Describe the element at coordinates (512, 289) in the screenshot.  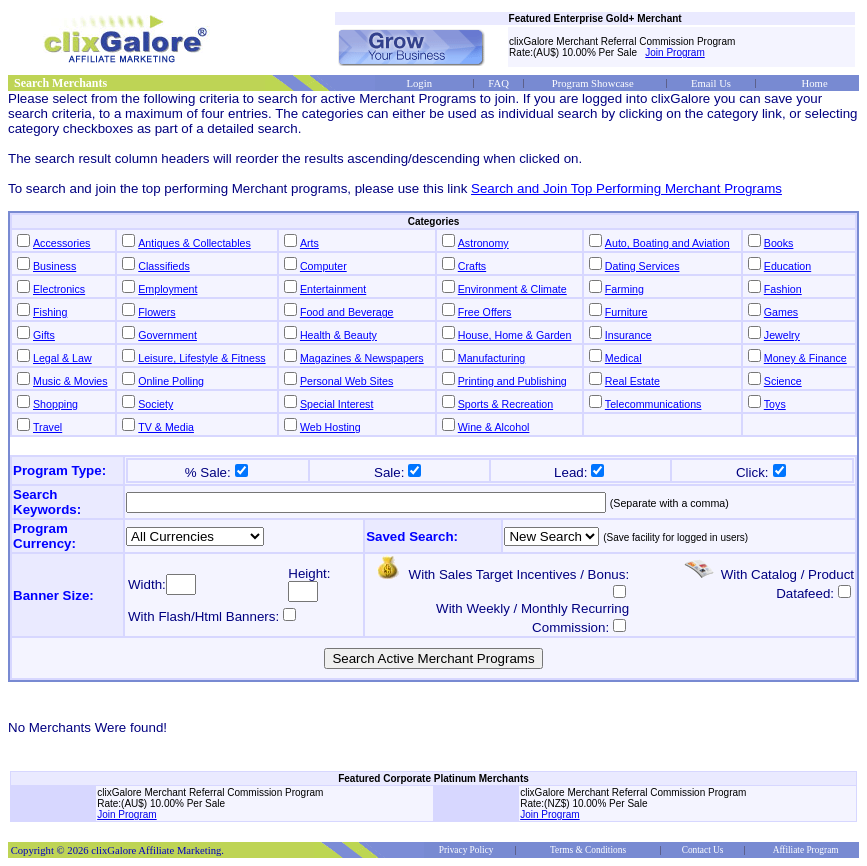
I see `Environment & Climate` at that location.